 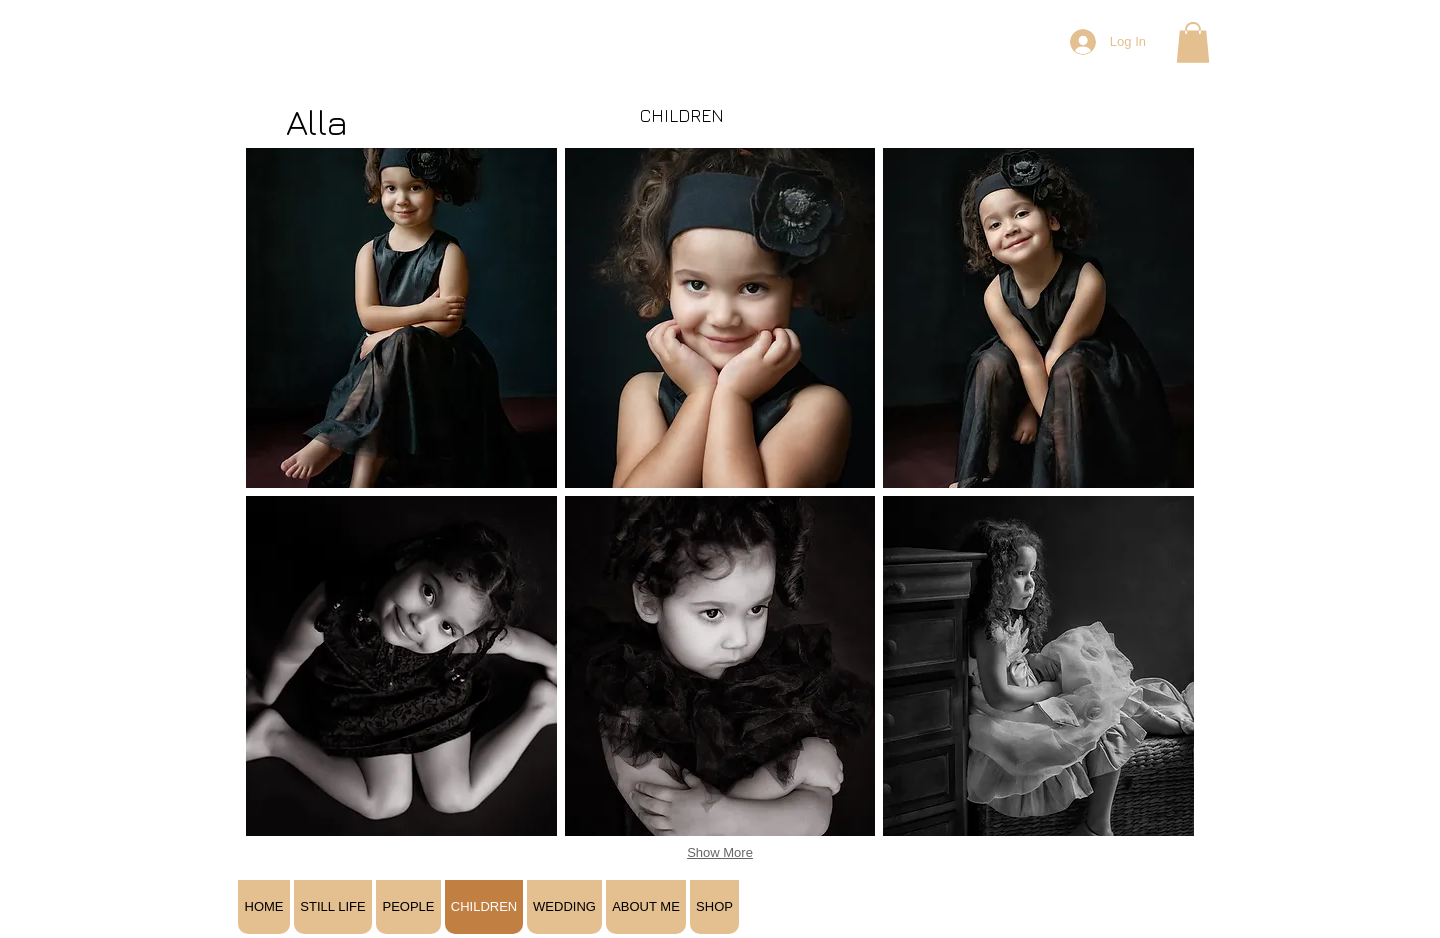 I want to click on [Facebook Like], so click(x=1076, y=846).